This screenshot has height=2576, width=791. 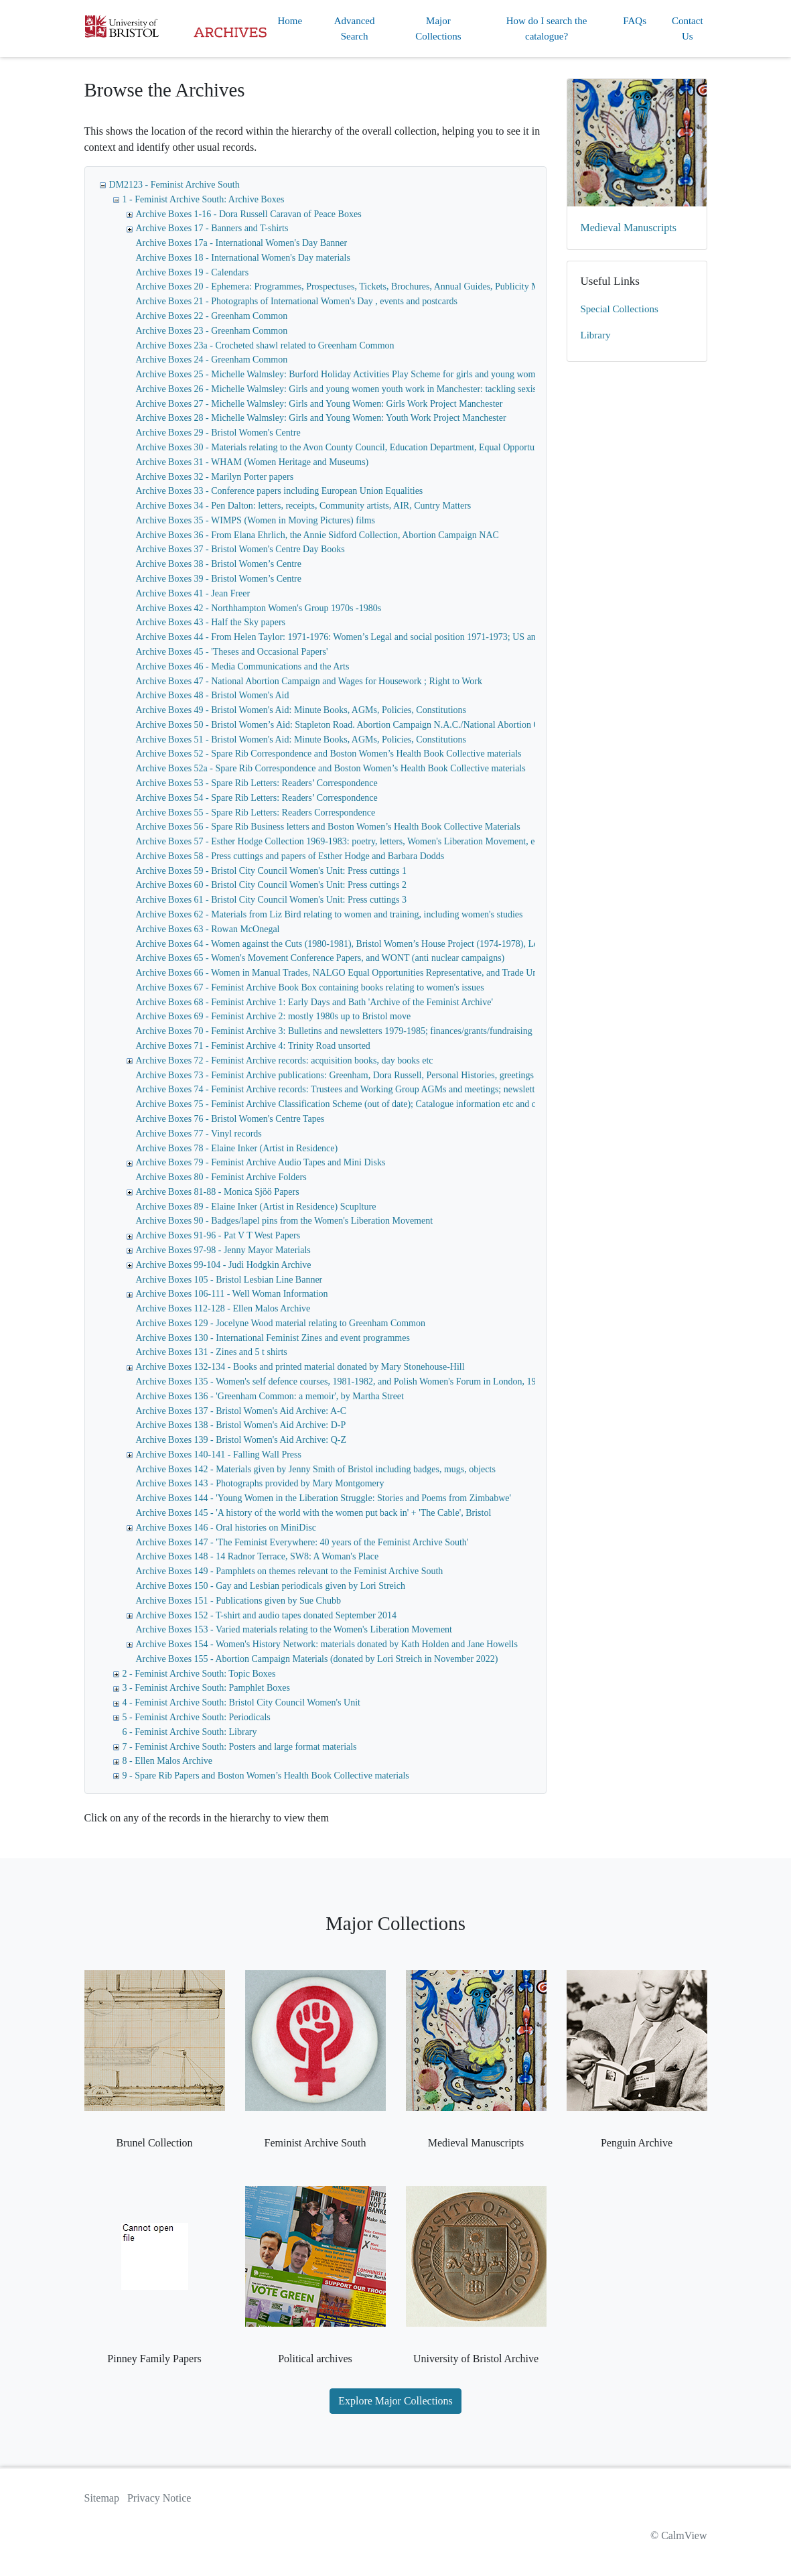 I want to click on Archive Boxes 1-16 - Dora Russell Caravan of Peace Boxes, so click(x=249, y=214).